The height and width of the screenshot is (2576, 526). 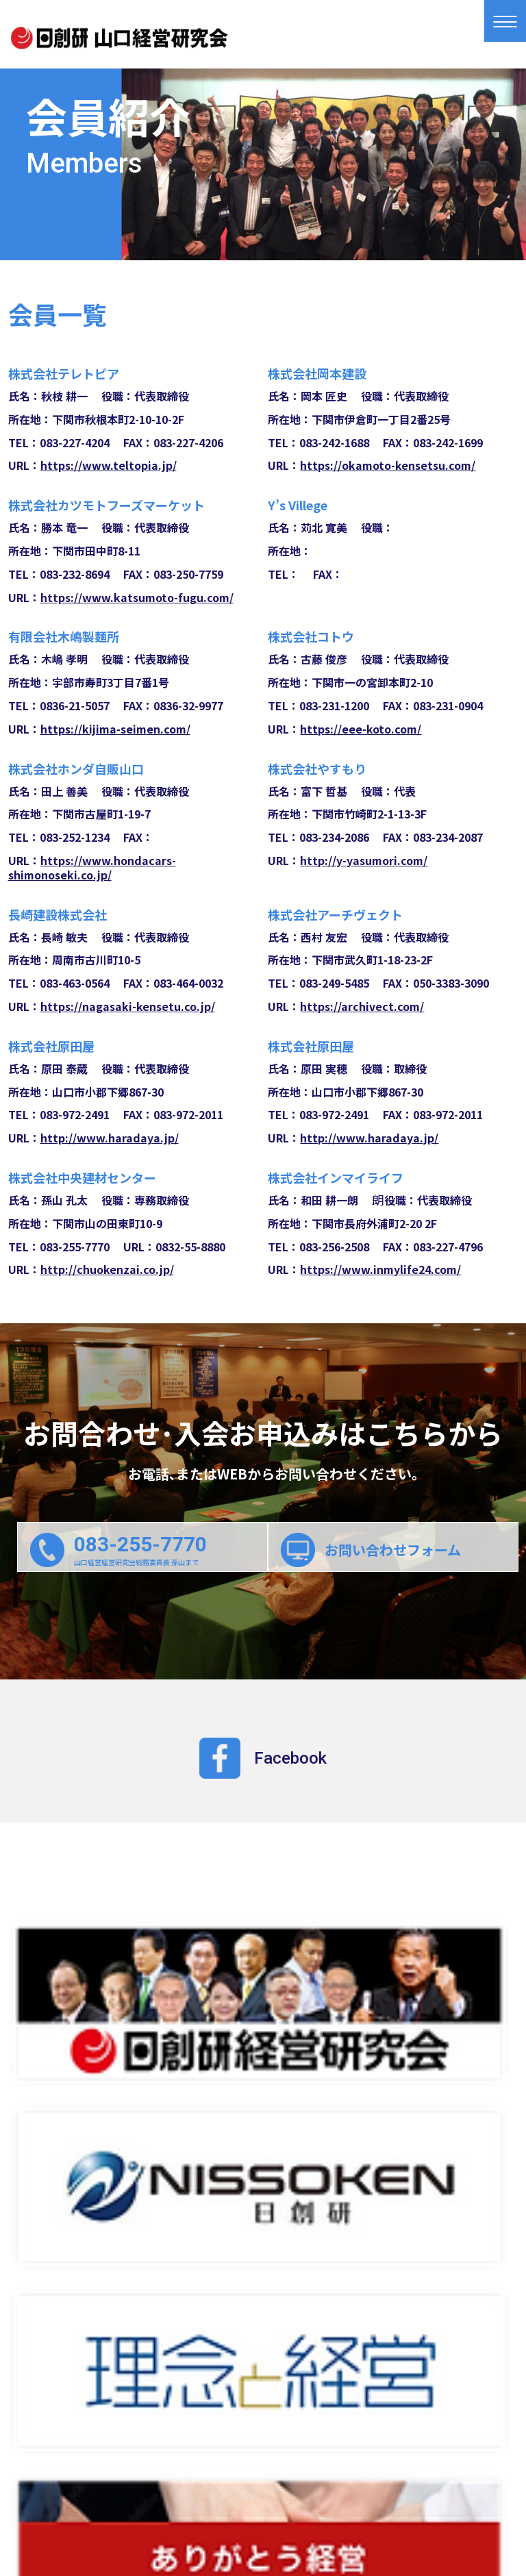 I want to click on https://kijima-seimen.com/, so click(x=115, y=729).